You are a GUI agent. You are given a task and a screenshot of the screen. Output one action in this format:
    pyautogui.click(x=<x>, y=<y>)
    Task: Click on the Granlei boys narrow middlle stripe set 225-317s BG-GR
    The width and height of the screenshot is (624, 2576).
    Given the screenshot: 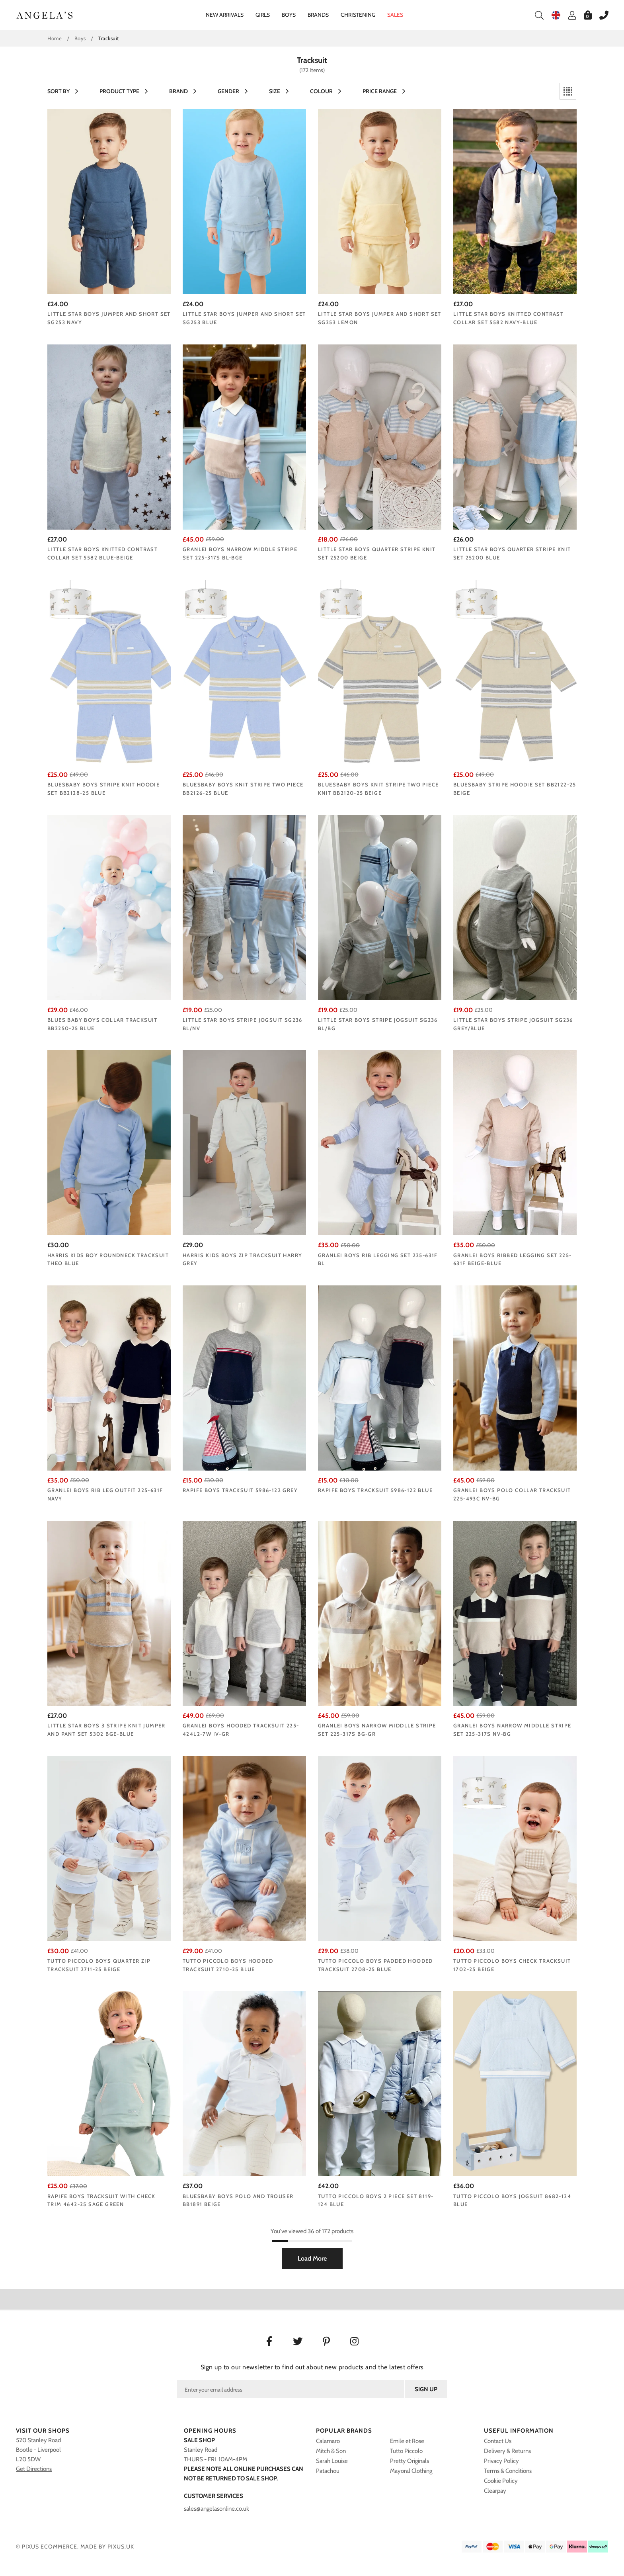 What is the action you would take?
    pyautogui.click(x=377, y=1729)
    